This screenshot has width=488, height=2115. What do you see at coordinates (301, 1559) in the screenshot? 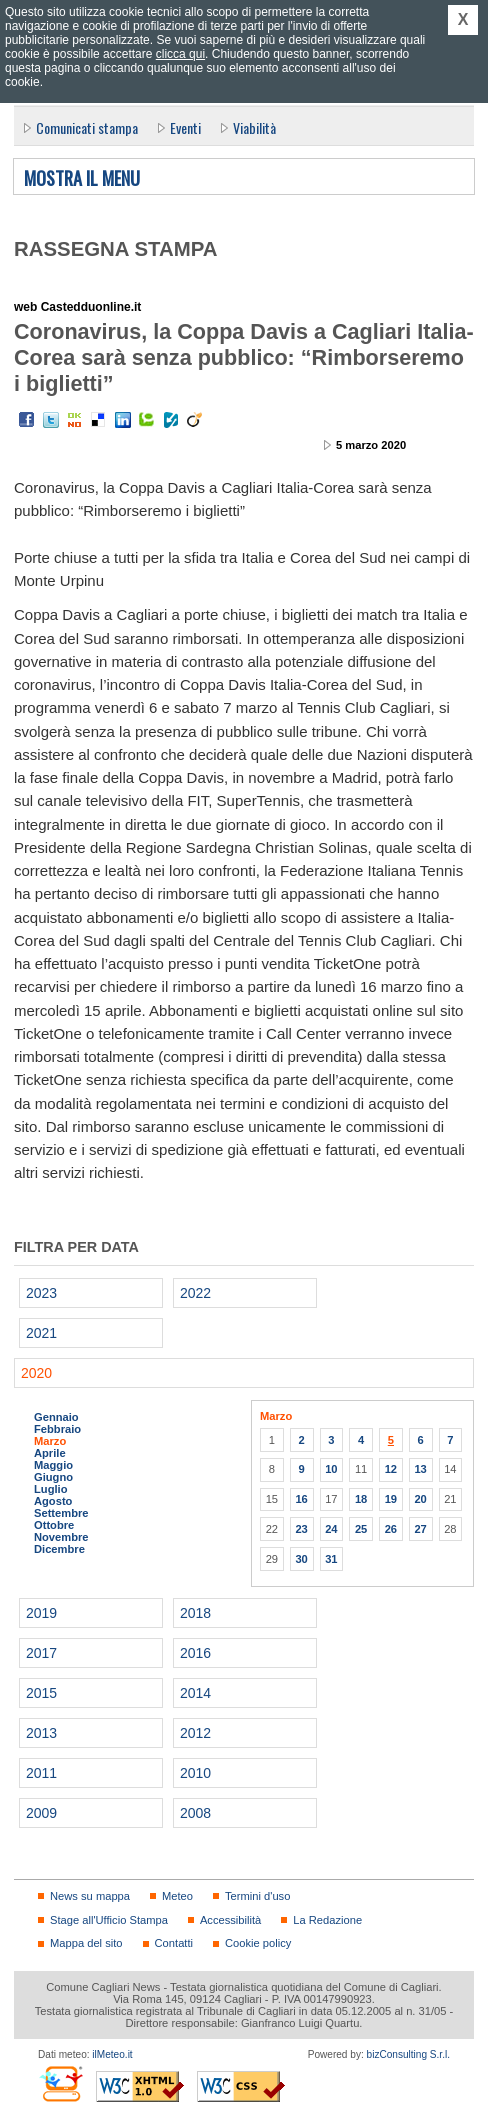
I see `30` at bounding box center [301, 1559].